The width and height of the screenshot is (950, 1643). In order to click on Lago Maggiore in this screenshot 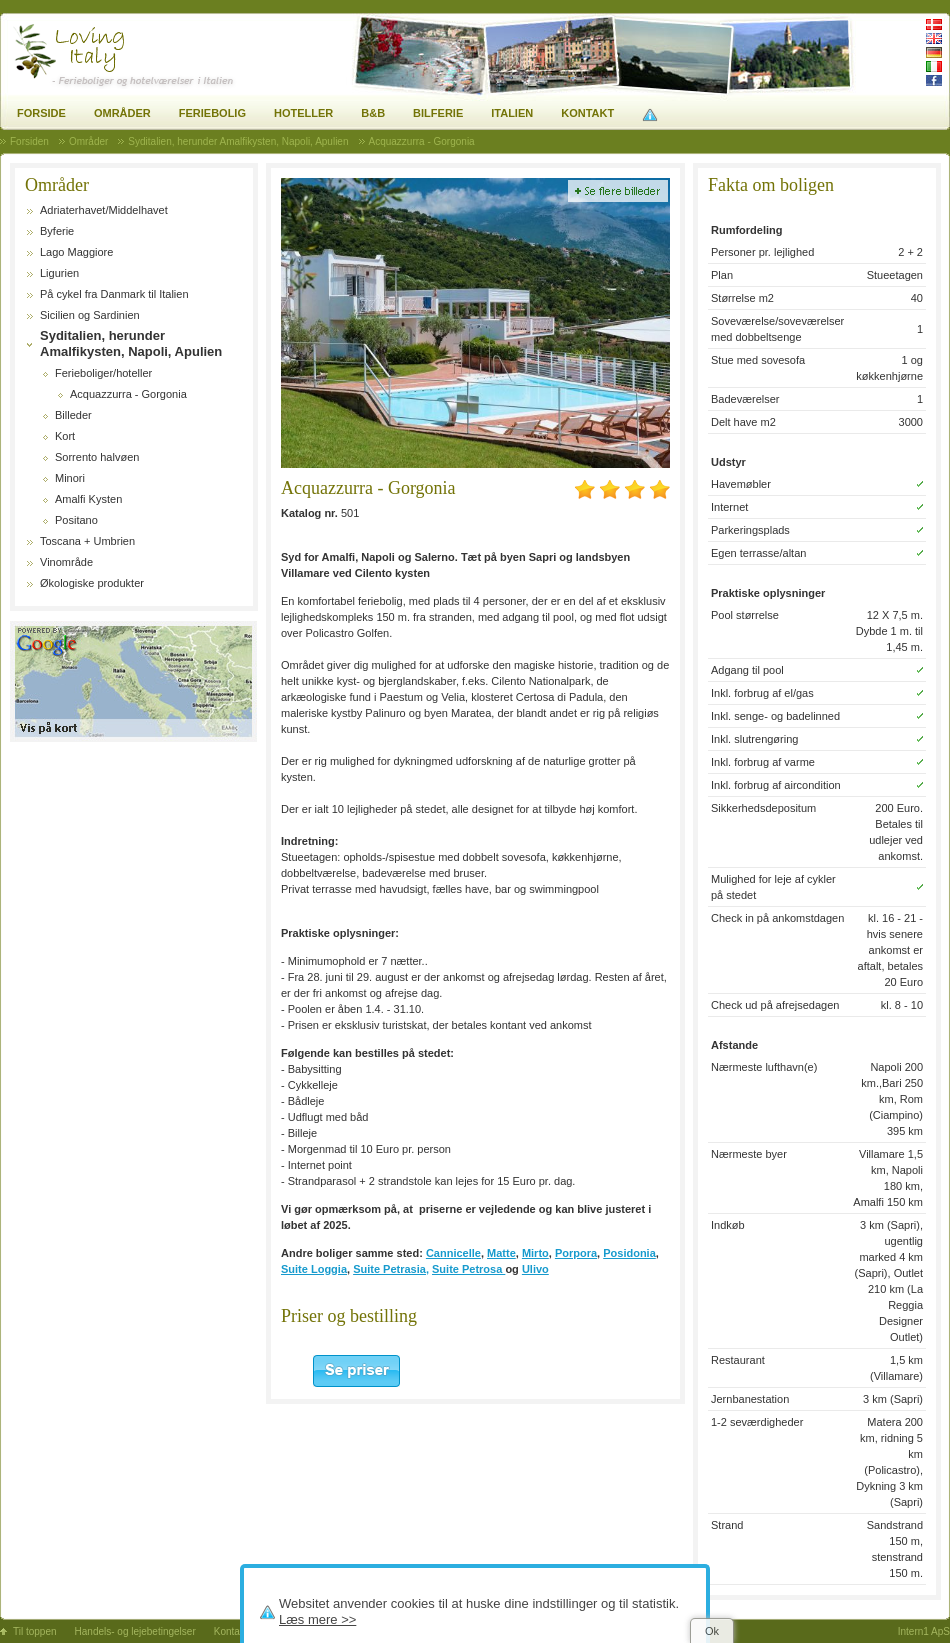, I will do `click(76, 252)`.